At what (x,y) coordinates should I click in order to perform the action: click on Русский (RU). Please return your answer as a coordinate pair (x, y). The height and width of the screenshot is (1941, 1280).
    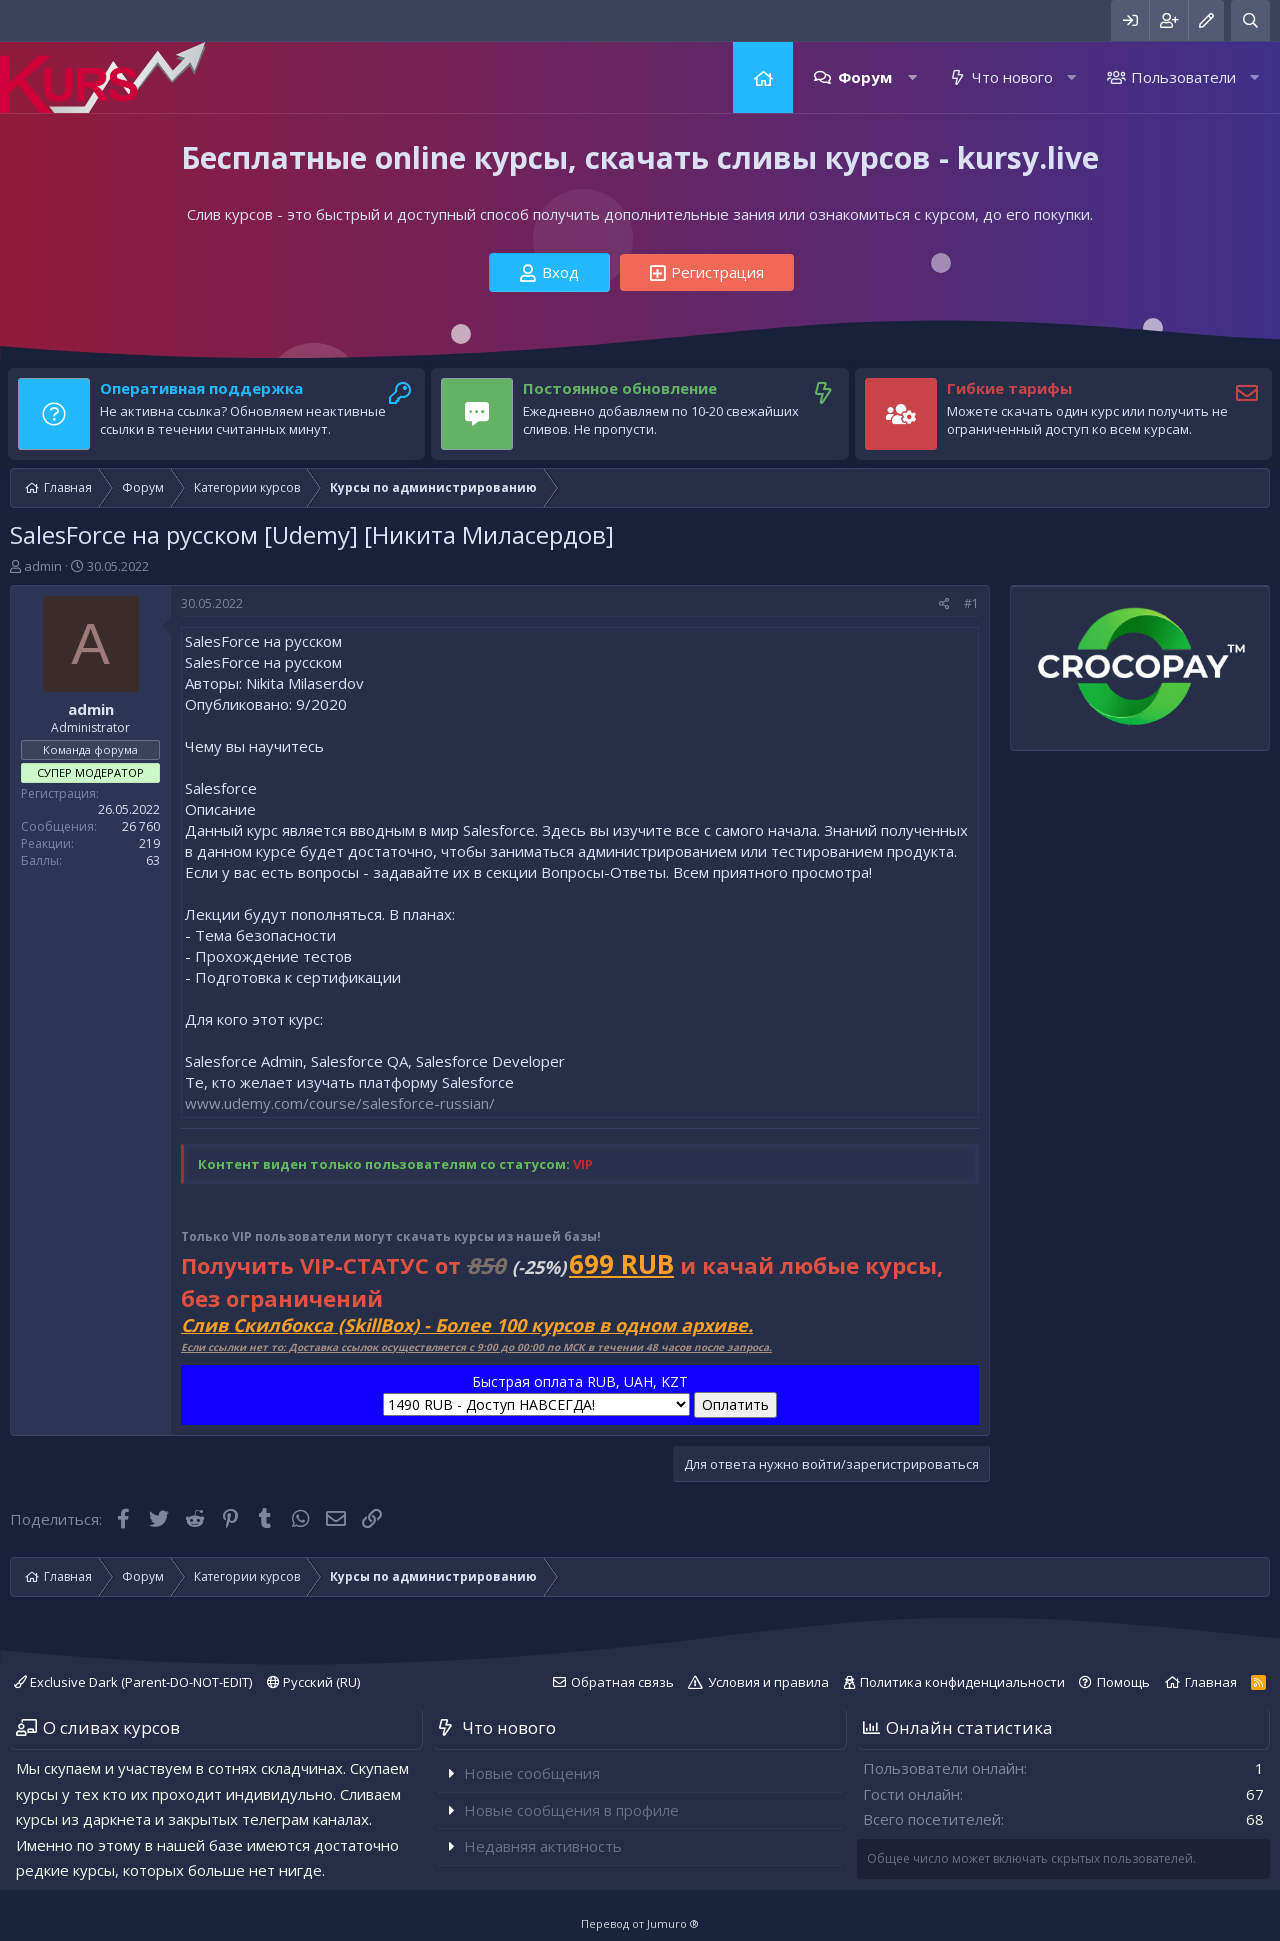
    Looking at the image, I should click on (313, 1682).